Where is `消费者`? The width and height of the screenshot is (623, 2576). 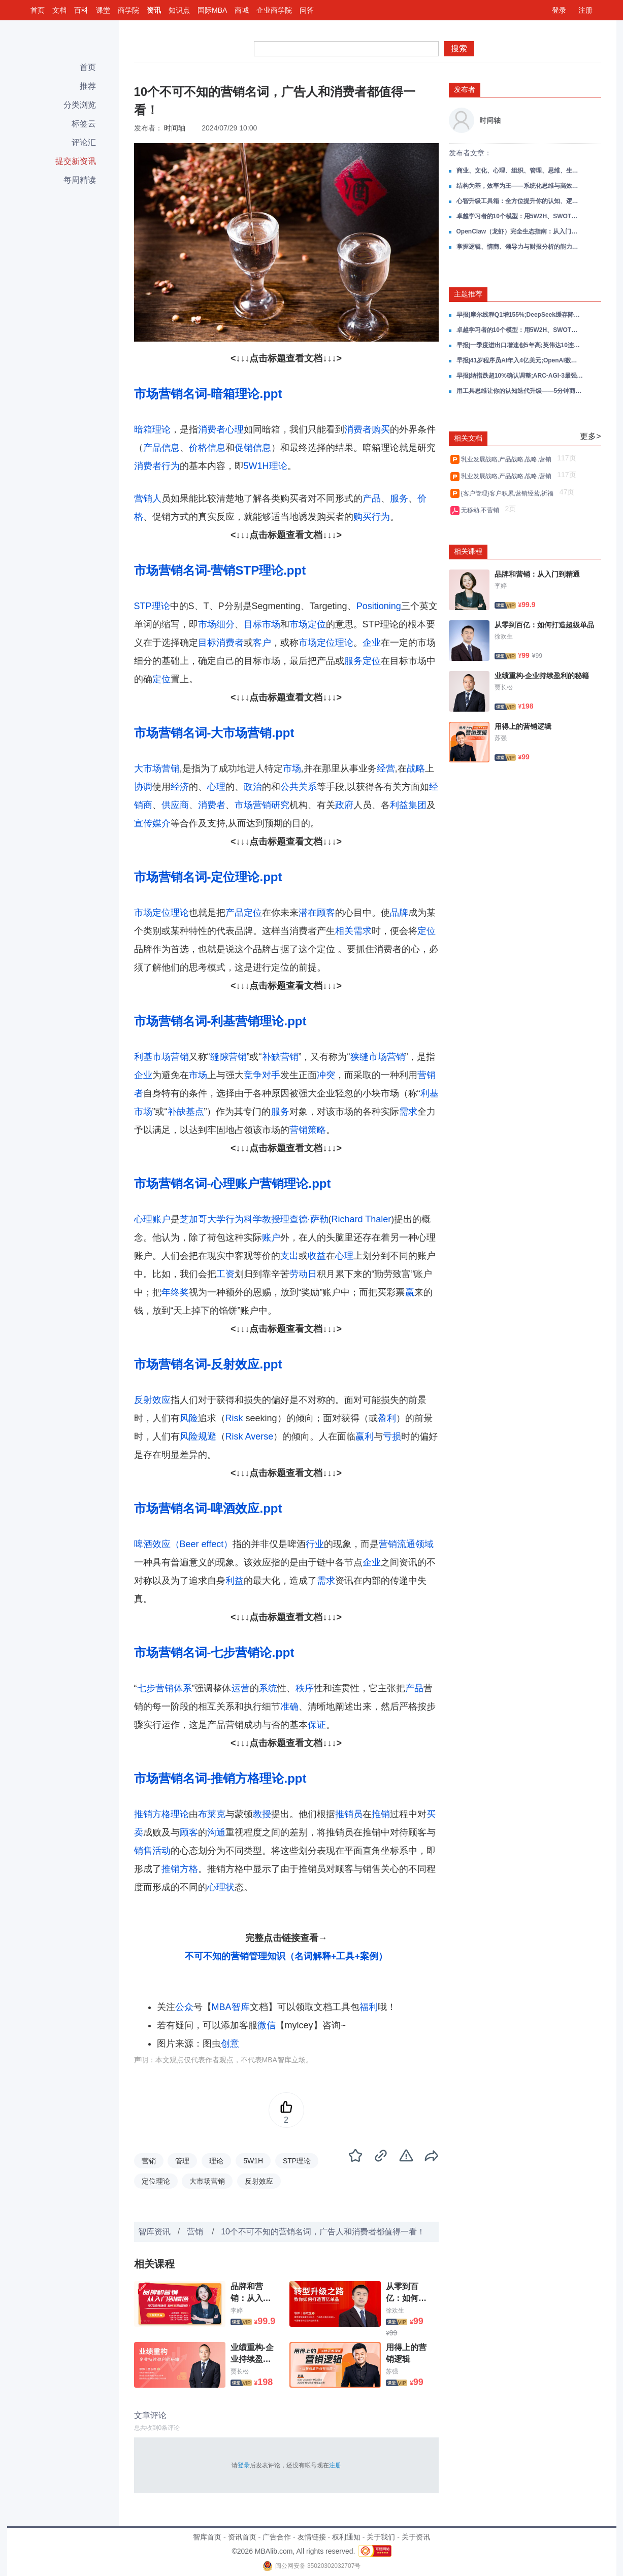
消费者 is located at coordinates (211, 805).